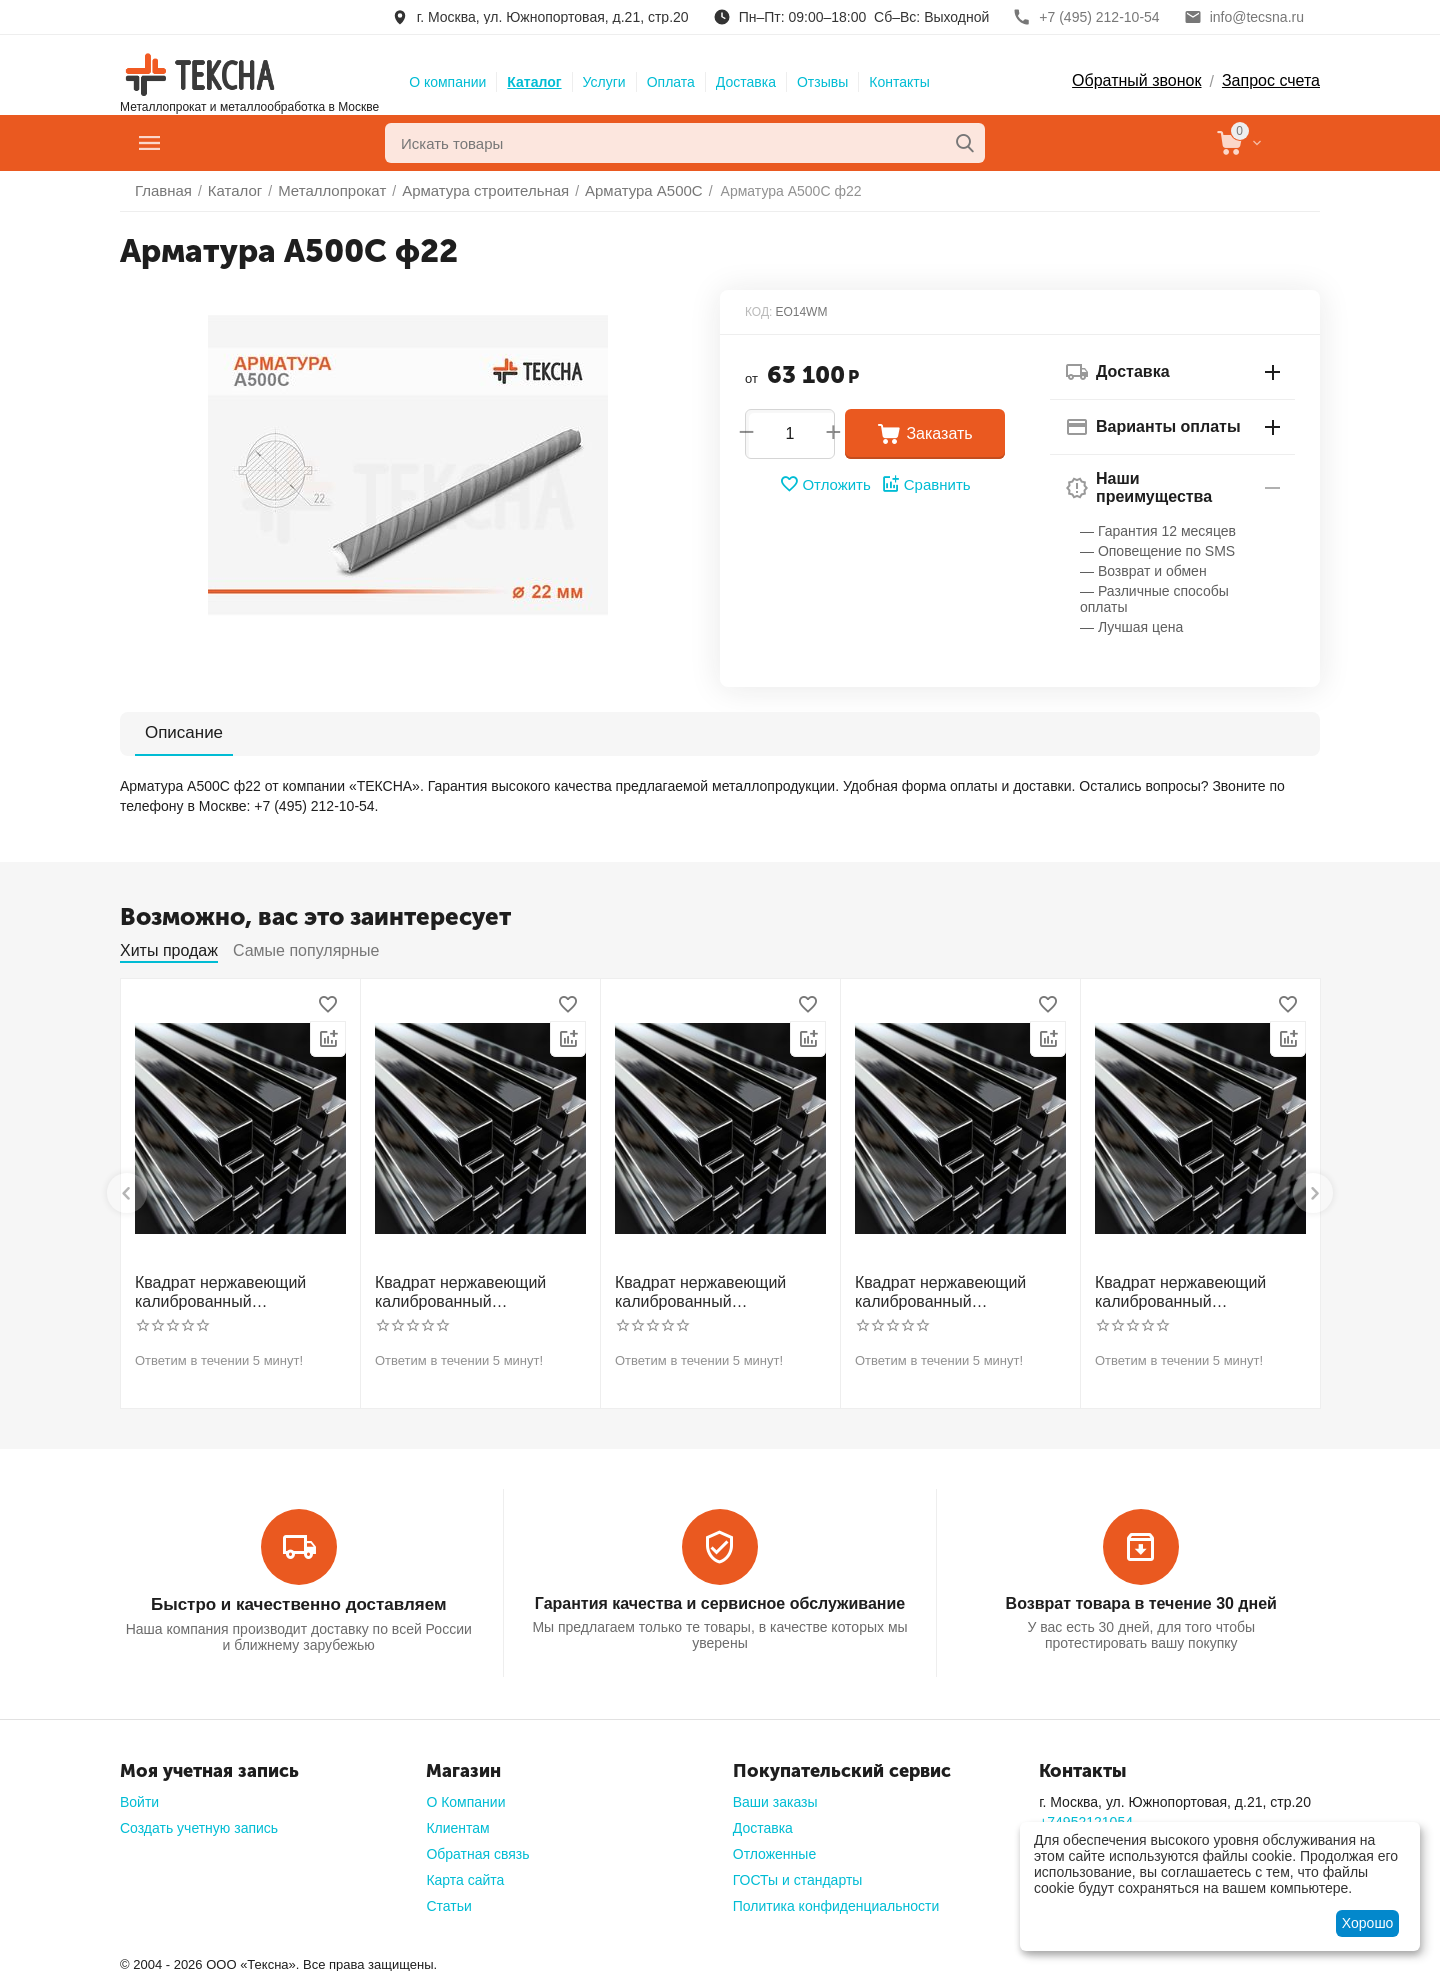  What do you see at coordinates (822, 82) in the screenshot?
I see `Отзывы` at bounding box center [822, 82].